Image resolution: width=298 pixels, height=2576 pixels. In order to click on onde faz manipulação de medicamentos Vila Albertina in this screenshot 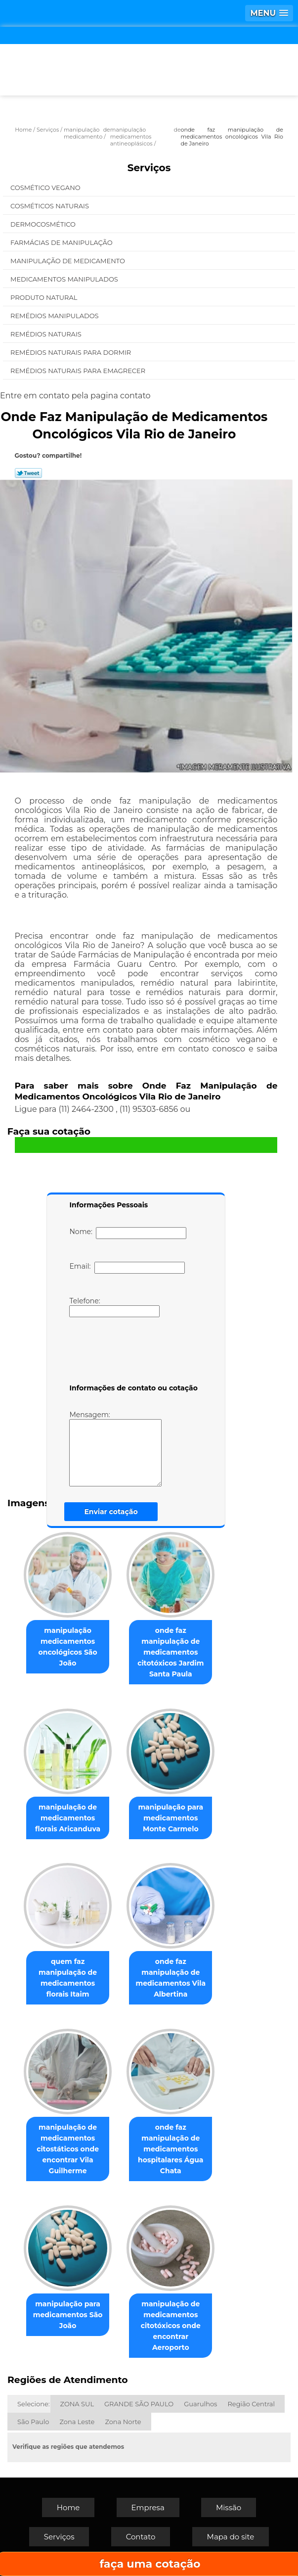, I will do `click(171, 1978)`.